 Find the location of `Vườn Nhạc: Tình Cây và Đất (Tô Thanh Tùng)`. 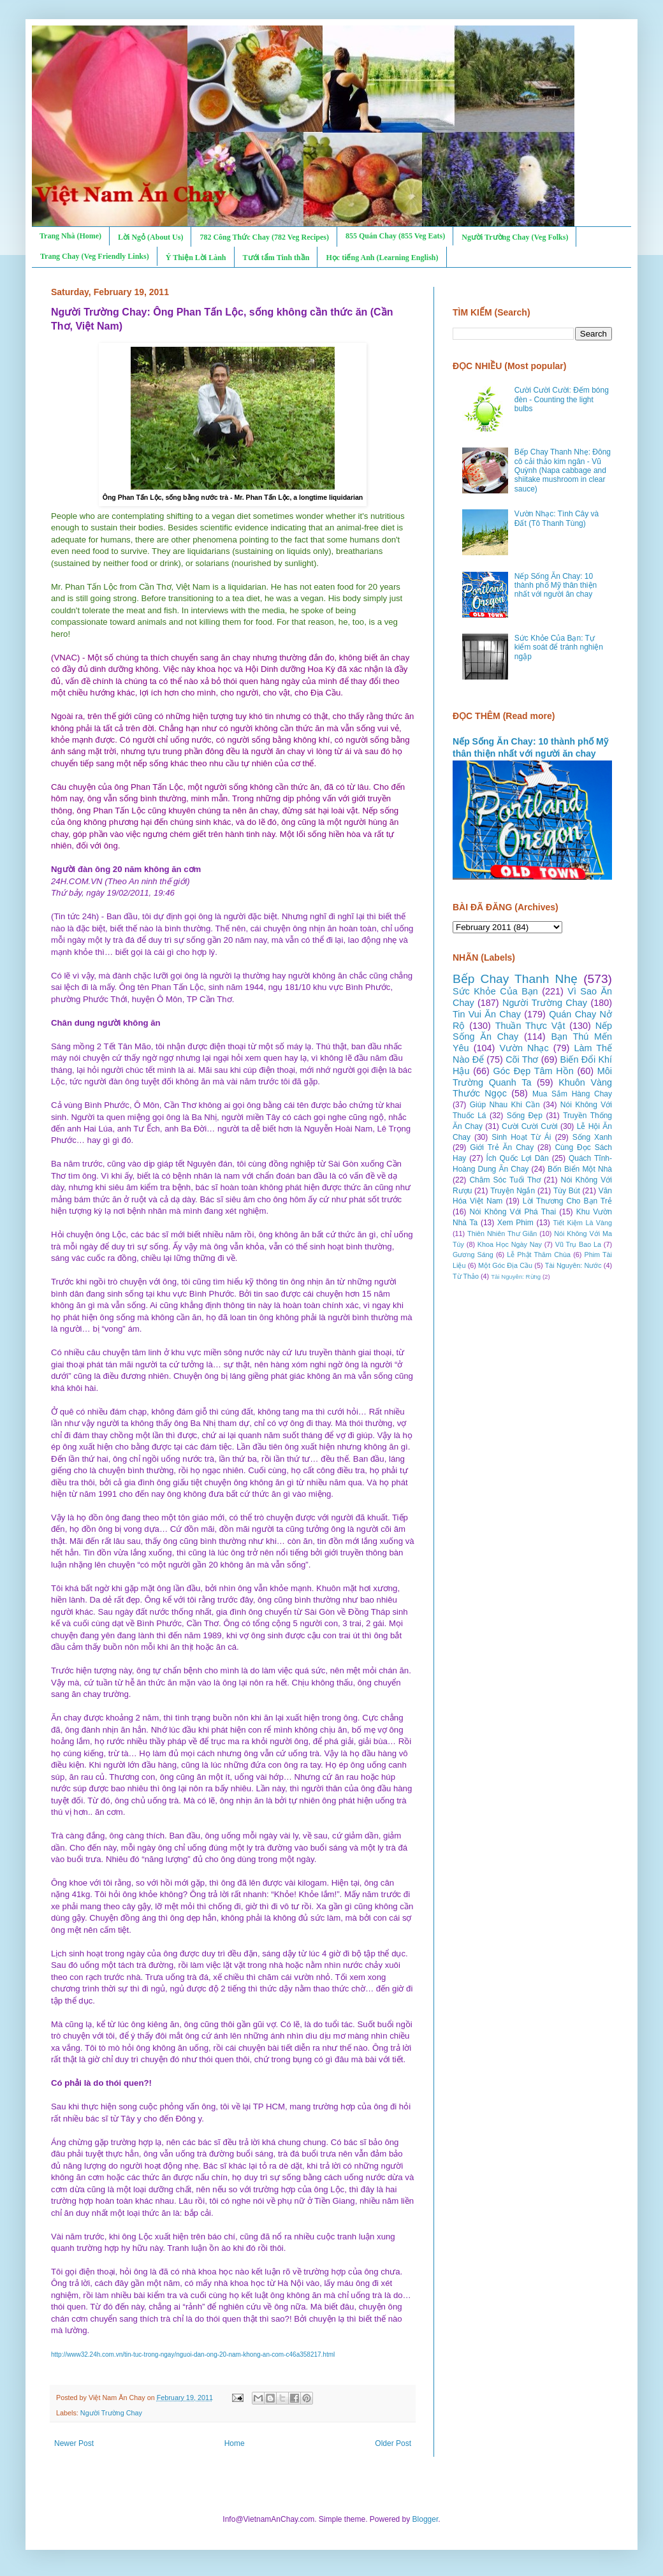

Vườn Nhạc: Tình Cây và Đất (Tô Thanh Tùng) is located at coordinates (556, 518).